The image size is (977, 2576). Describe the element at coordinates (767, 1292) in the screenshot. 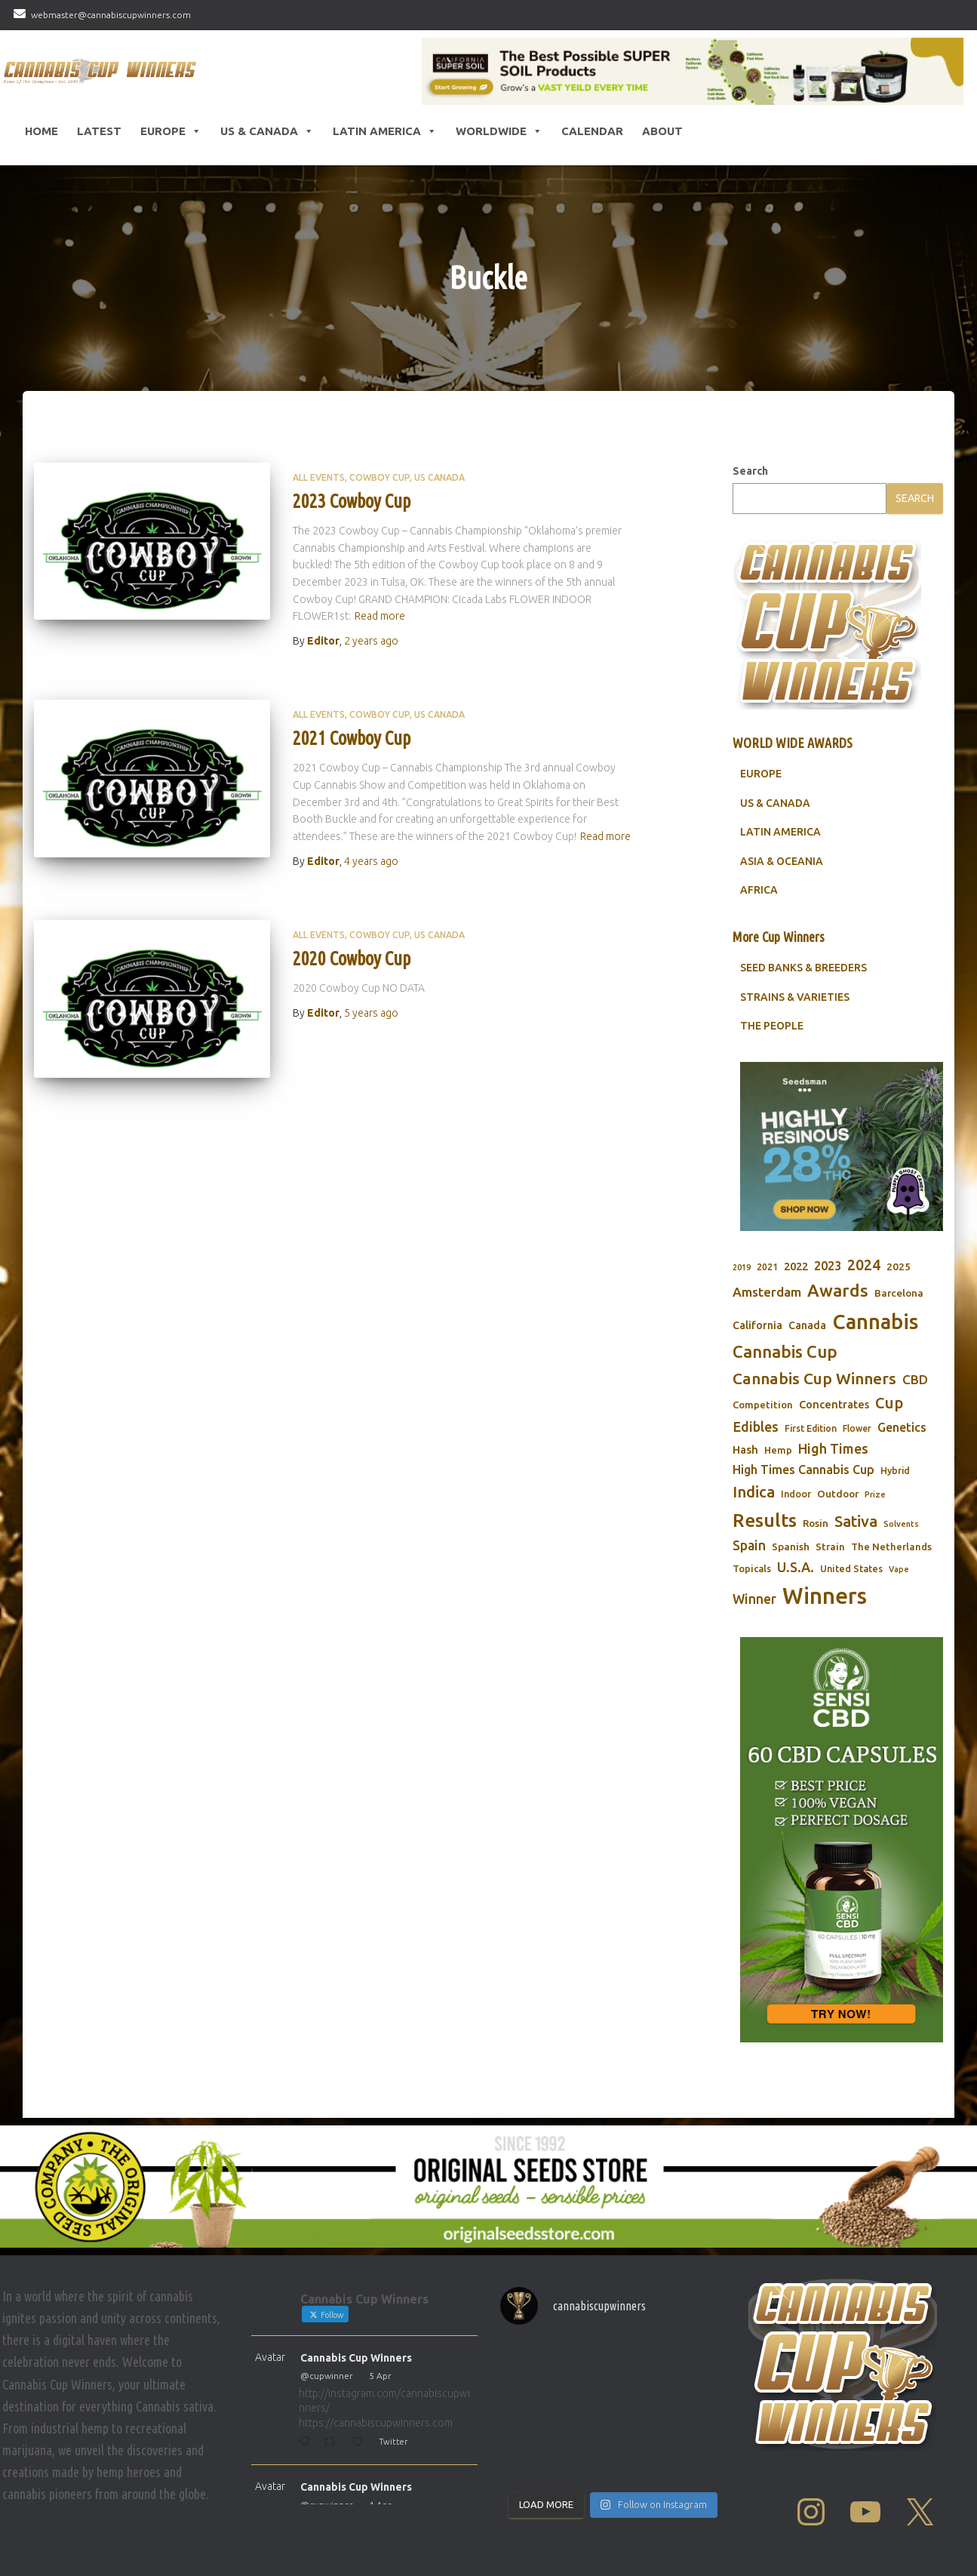

I see `Amsterdam [Amsterdam (133 items)]` at that location.